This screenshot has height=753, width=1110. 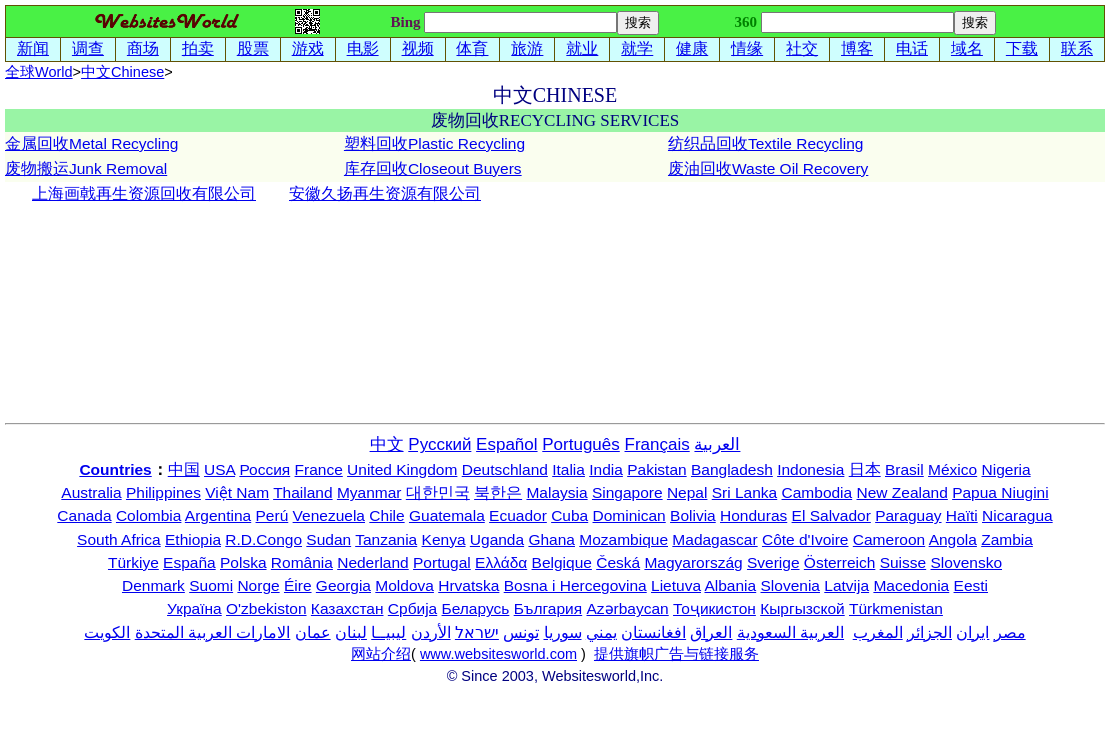 I want to click on 塑料回收Plastic Recycling, so click(x=434, y=143).